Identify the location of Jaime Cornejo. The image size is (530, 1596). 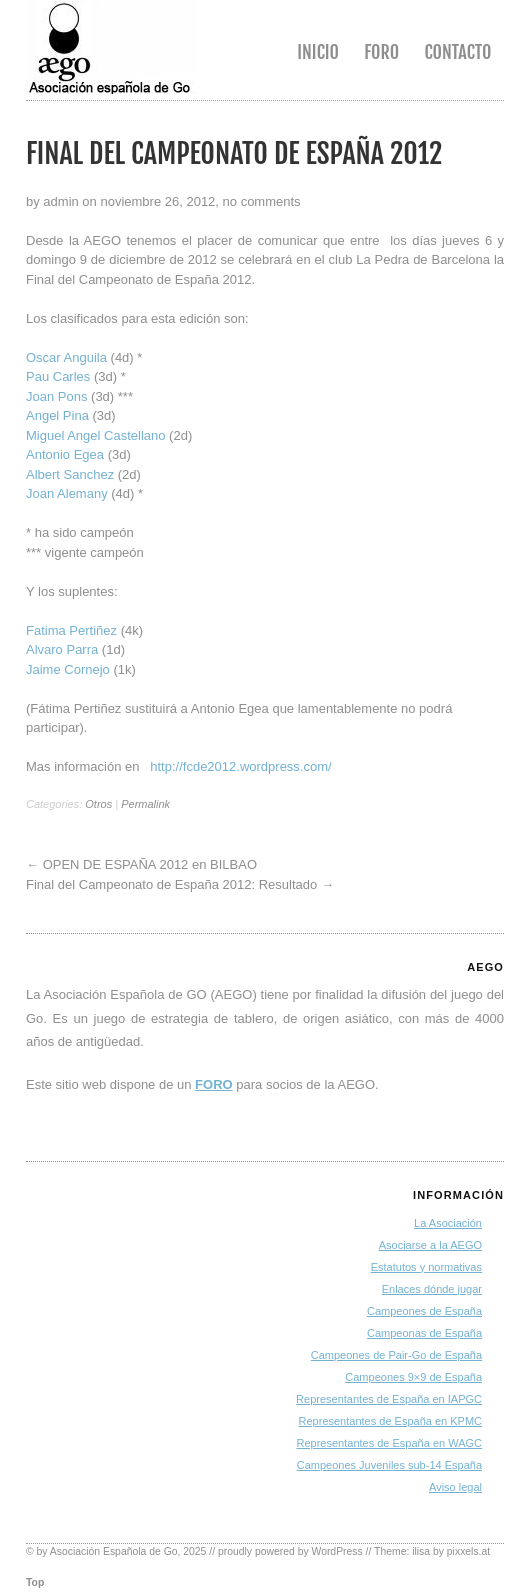
(68, 669).